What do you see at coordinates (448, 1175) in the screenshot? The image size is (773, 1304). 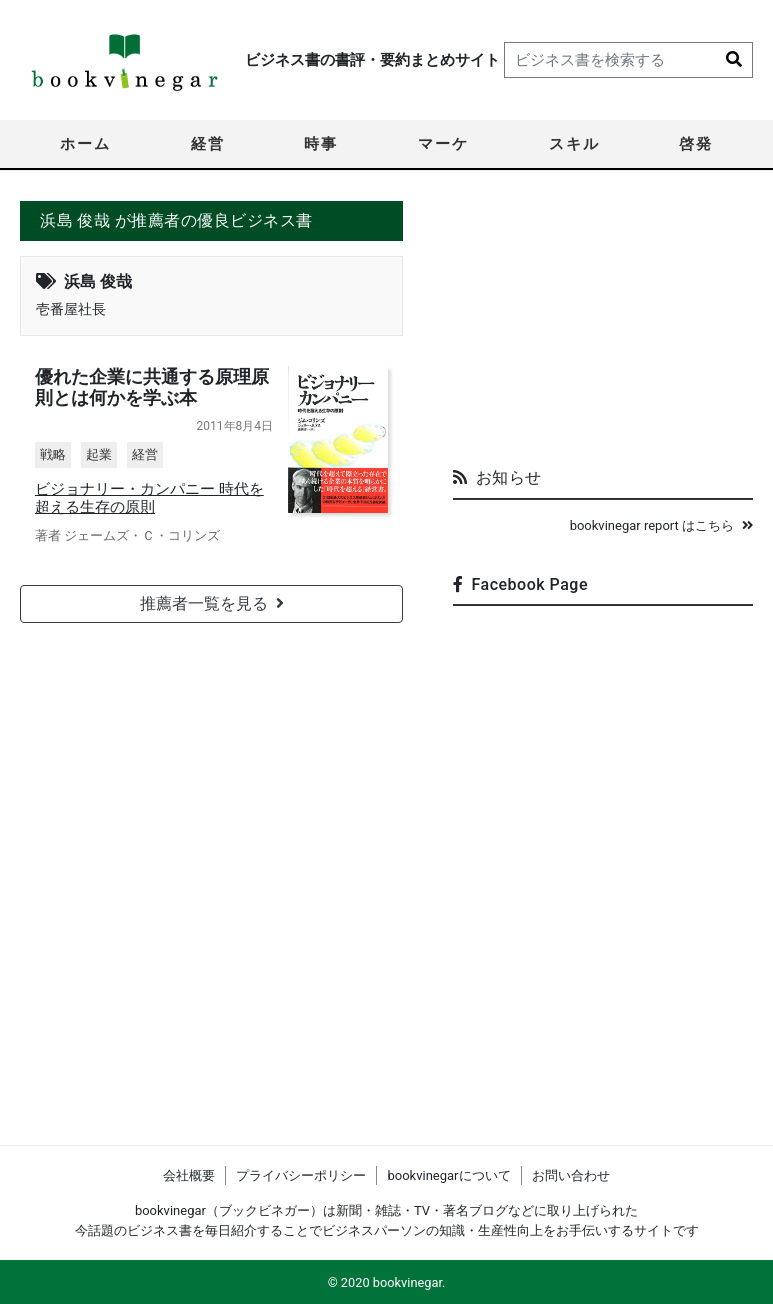 I see `bookvinegarについて` at bounding box center [448, 1175].